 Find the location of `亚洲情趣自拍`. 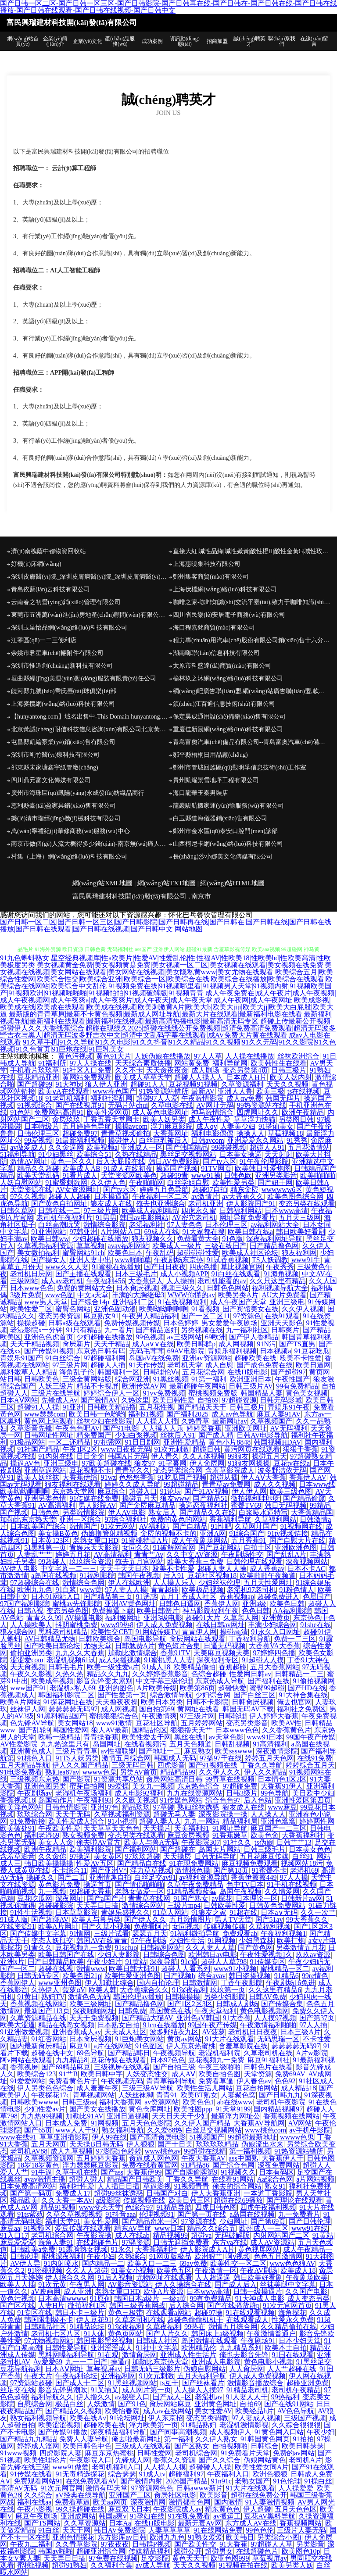

亚洲情趣自拍 is located at coordinates (110, 1877).